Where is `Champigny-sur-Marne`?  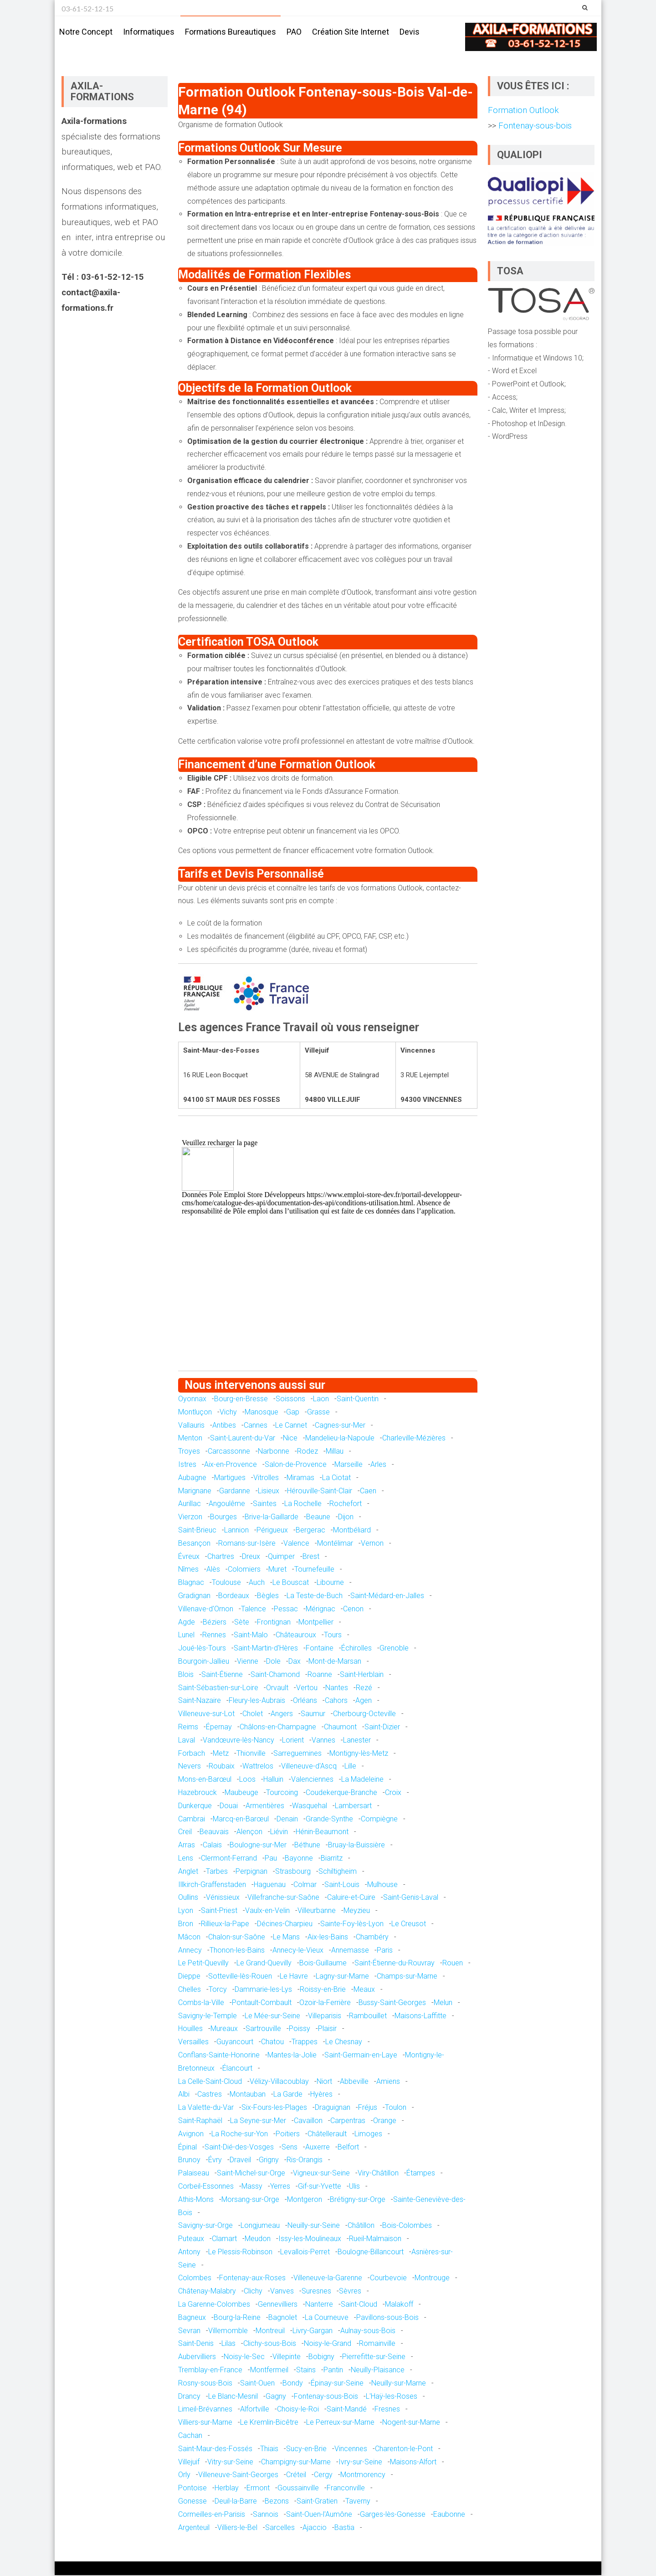 Champigny-sur-Marne is located at coordinates (296, 2462).